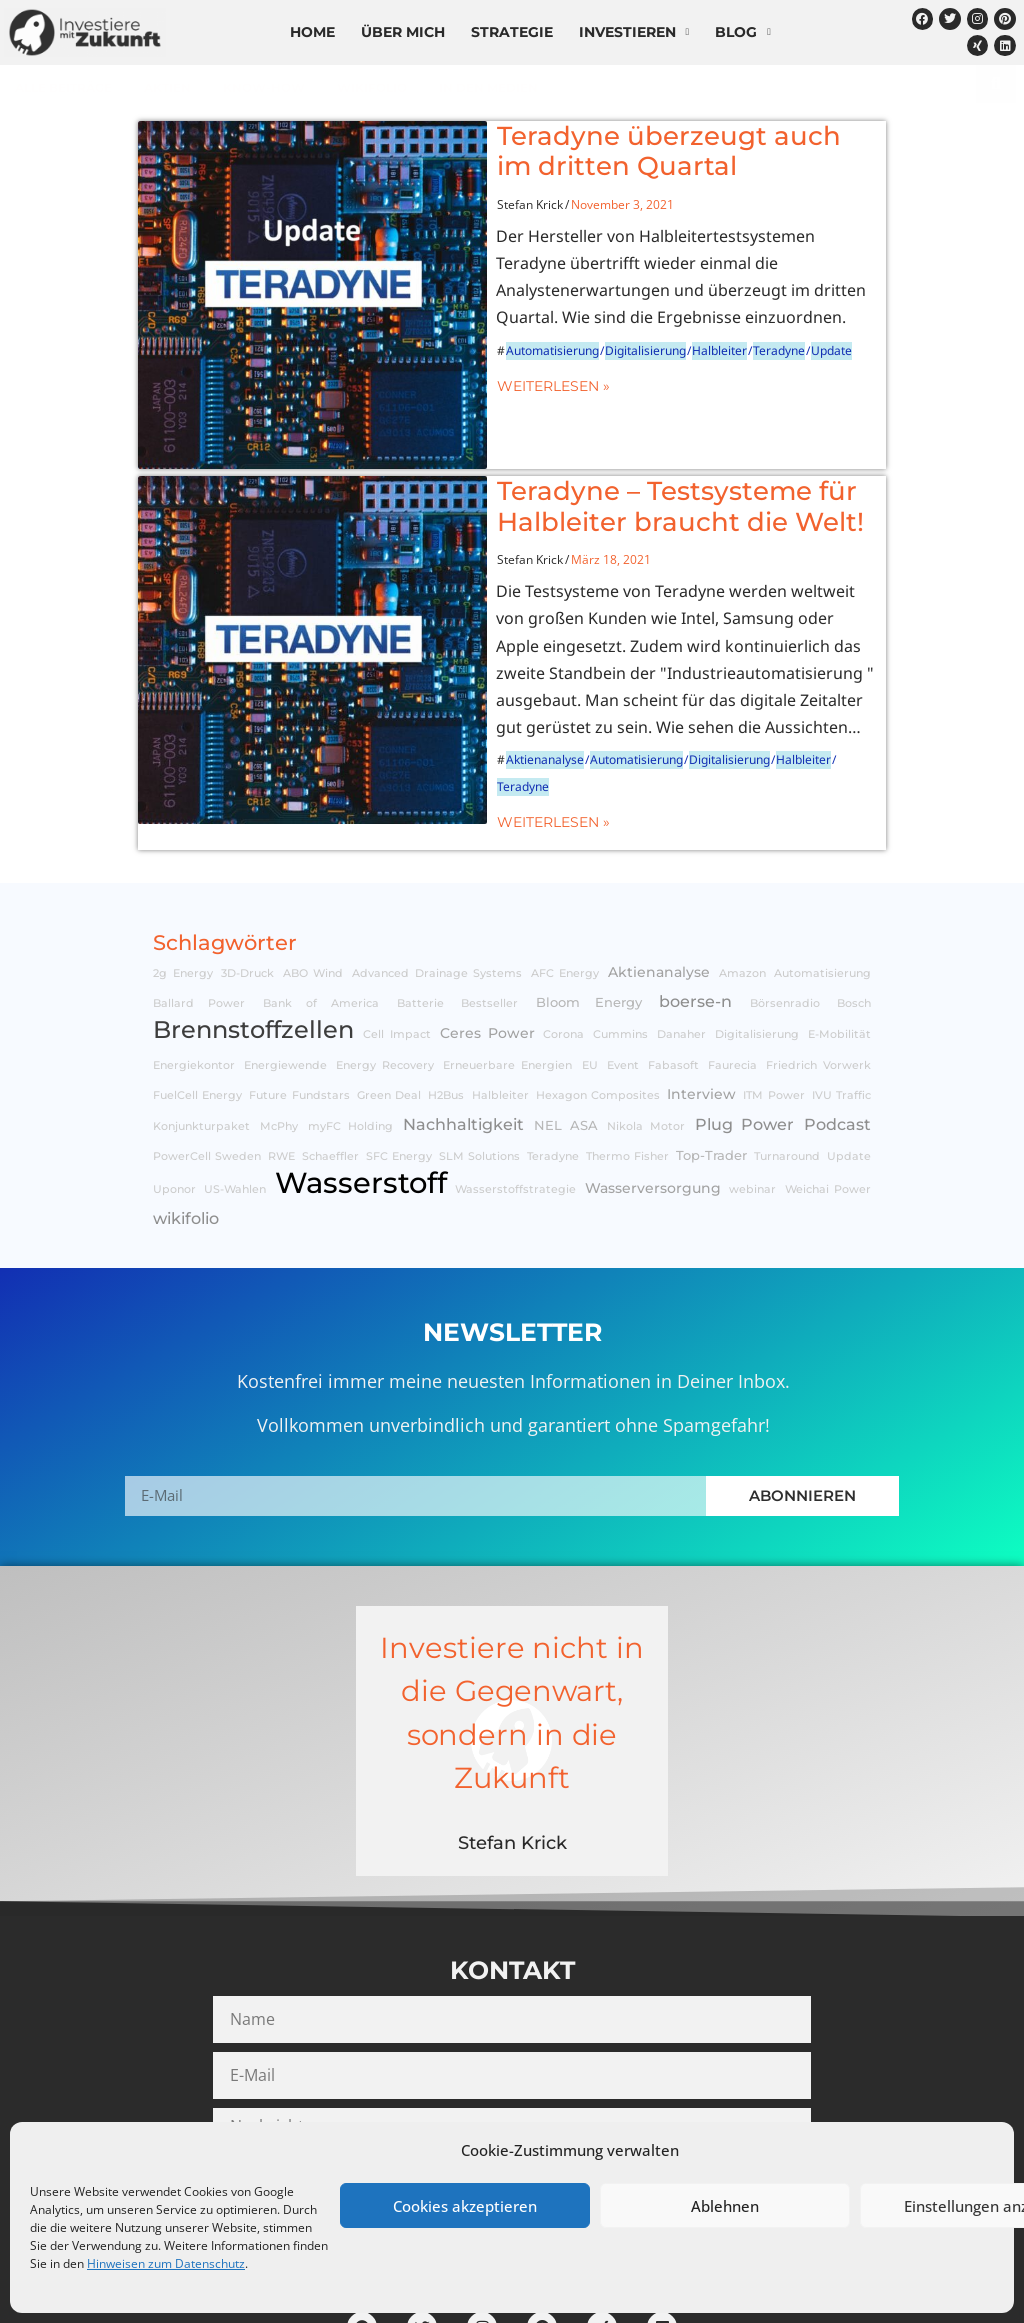 The height and width of the screenshot is (2323, 1024). Describe the element at coordinates (350, 1024) in the screenshot. I see `myFC Holding` at that location.